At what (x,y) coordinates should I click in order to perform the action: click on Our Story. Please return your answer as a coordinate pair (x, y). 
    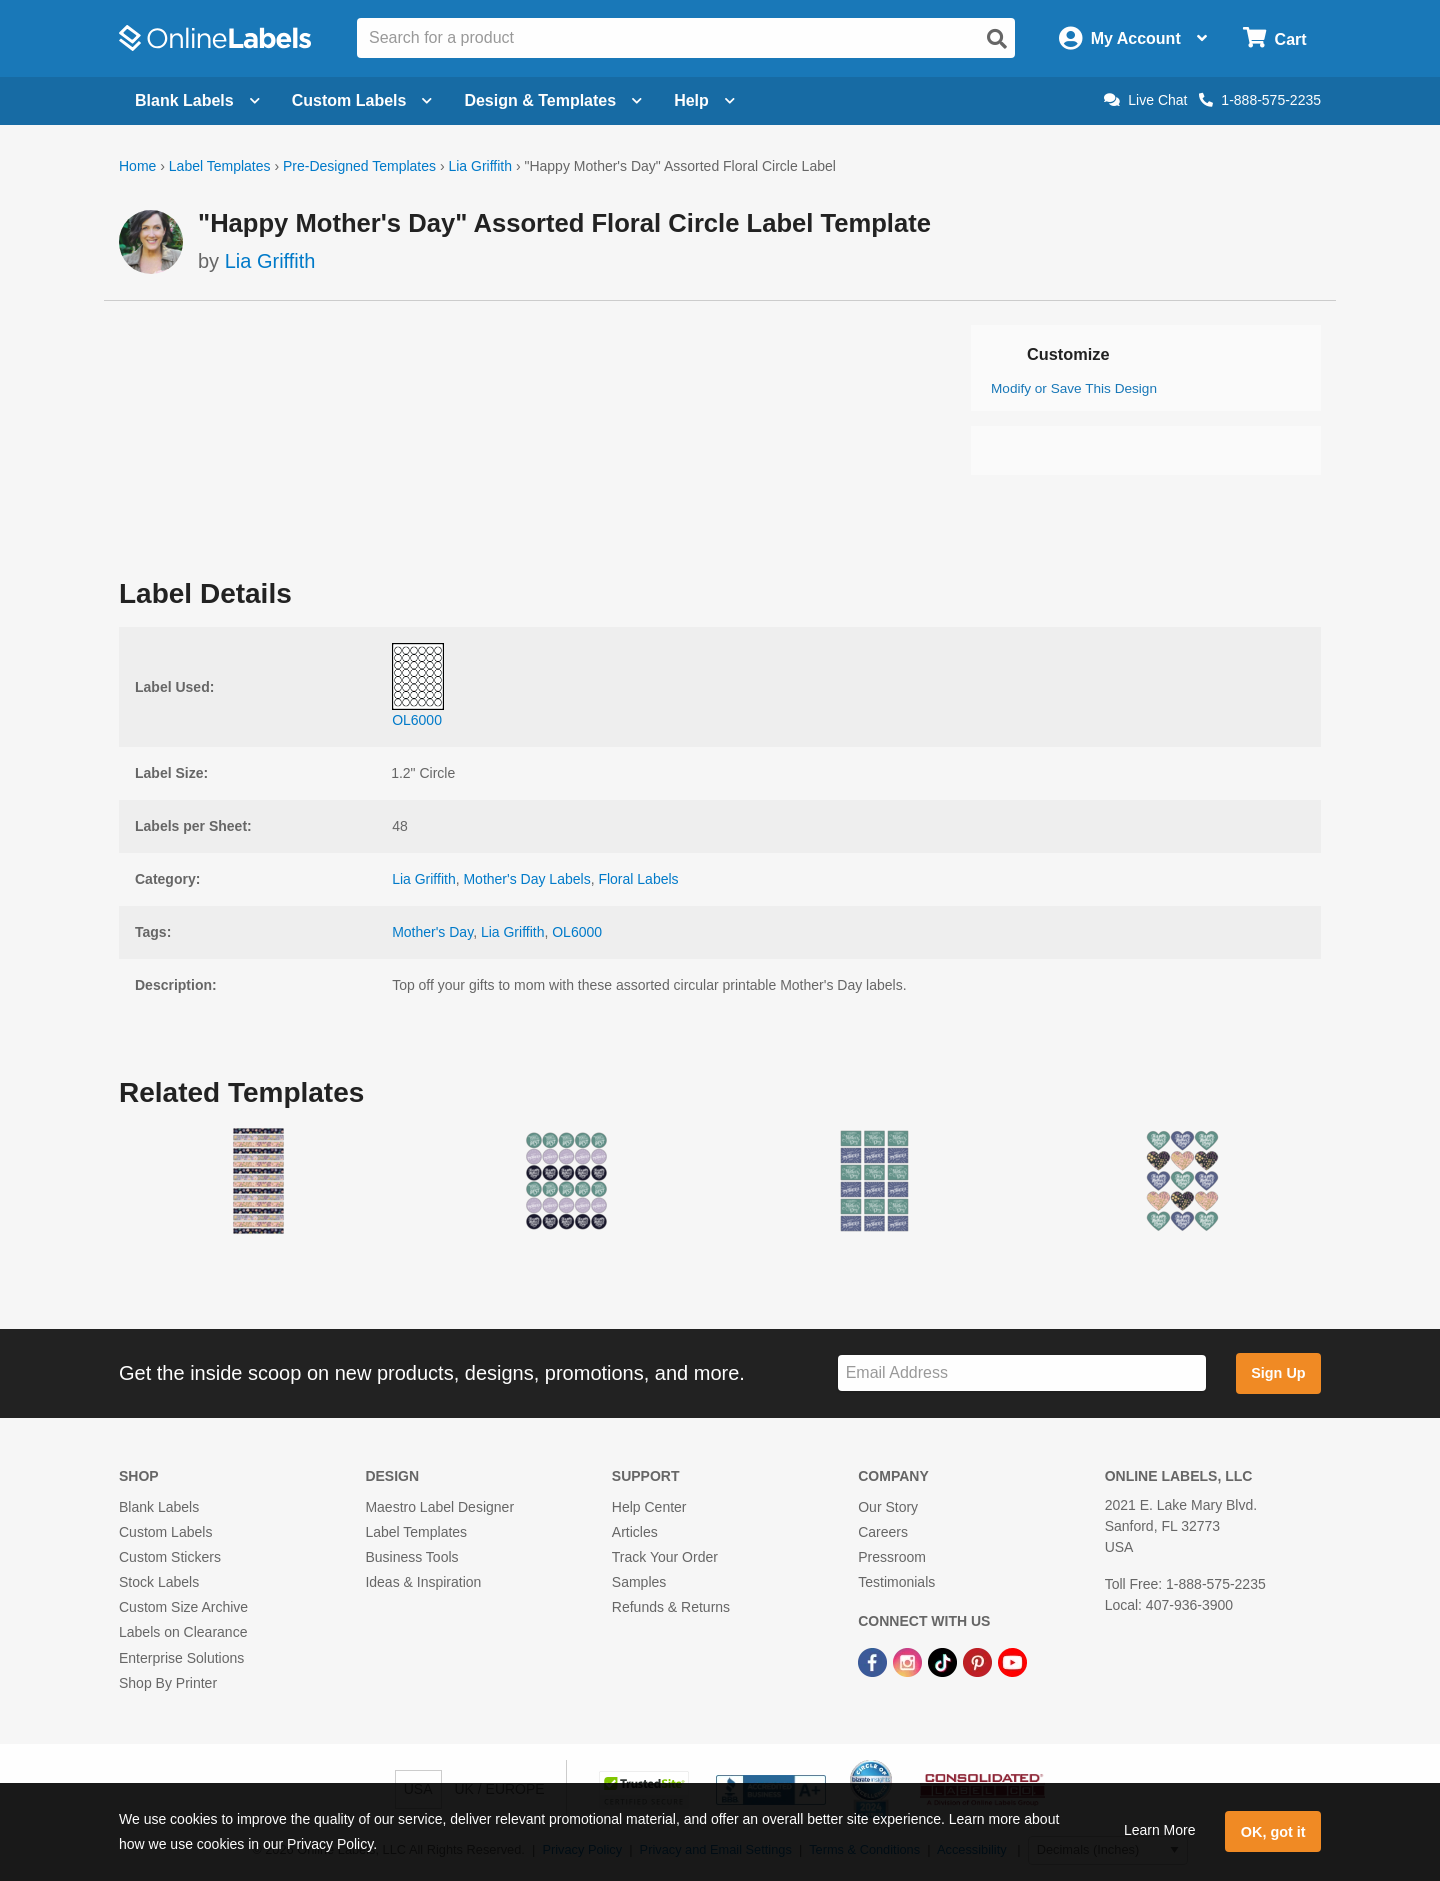
    Looking at the image, I should click on (888, 1507).